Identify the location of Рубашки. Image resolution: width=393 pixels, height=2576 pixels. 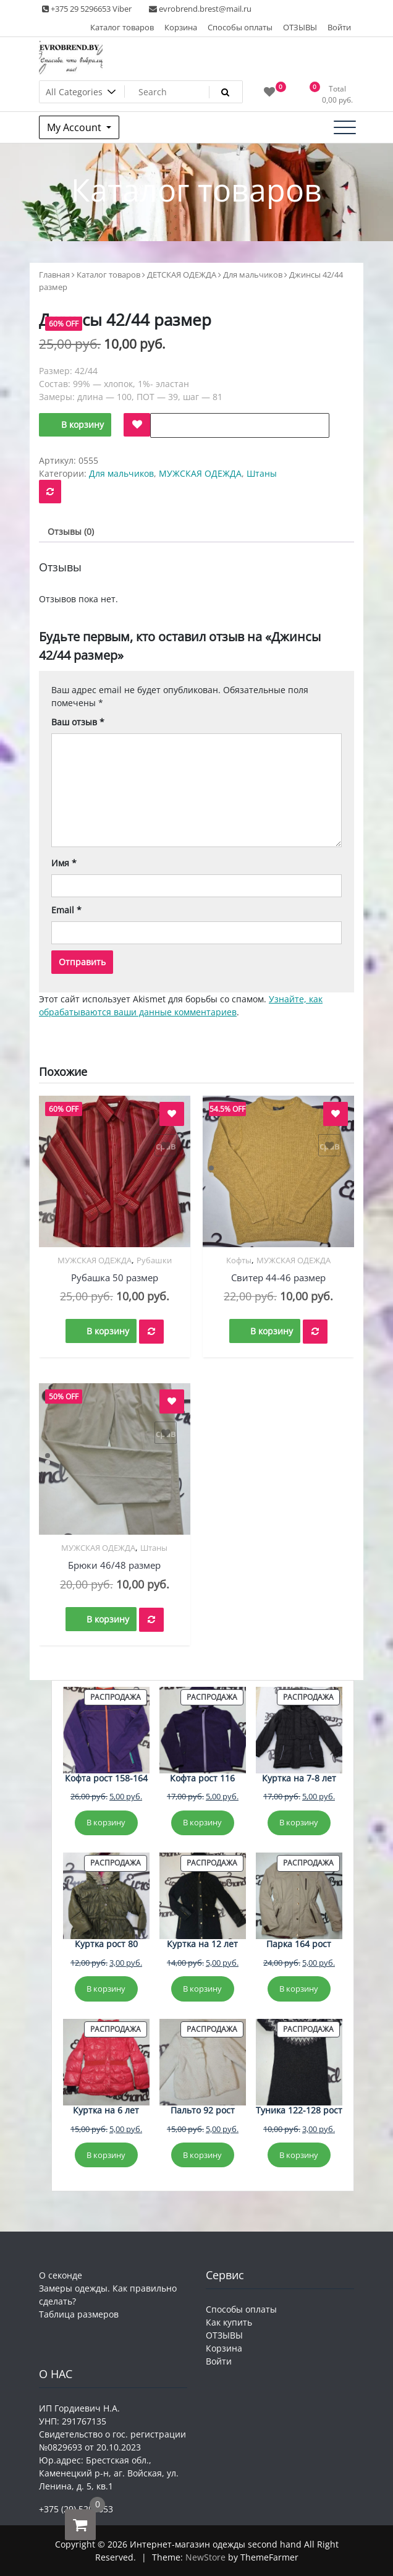
(154, 1260).